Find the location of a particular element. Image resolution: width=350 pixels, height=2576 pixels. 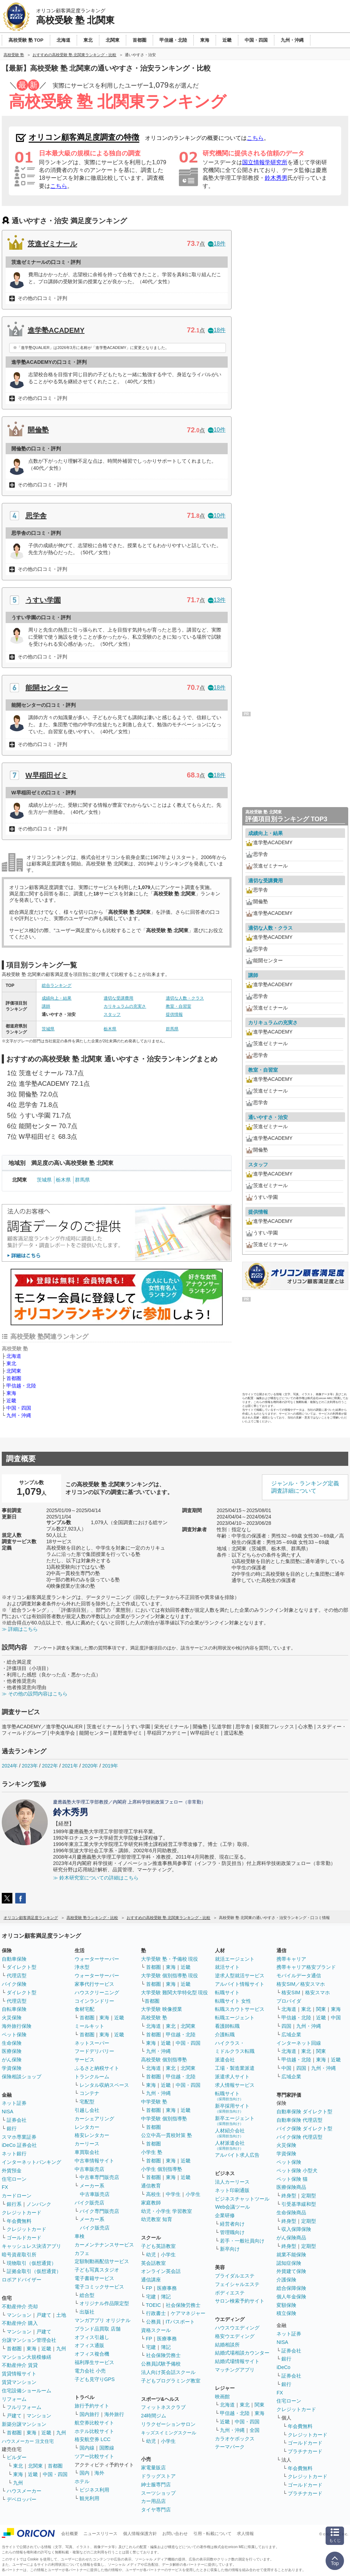

ネット銀行 is located at coordinates (14, 2153).